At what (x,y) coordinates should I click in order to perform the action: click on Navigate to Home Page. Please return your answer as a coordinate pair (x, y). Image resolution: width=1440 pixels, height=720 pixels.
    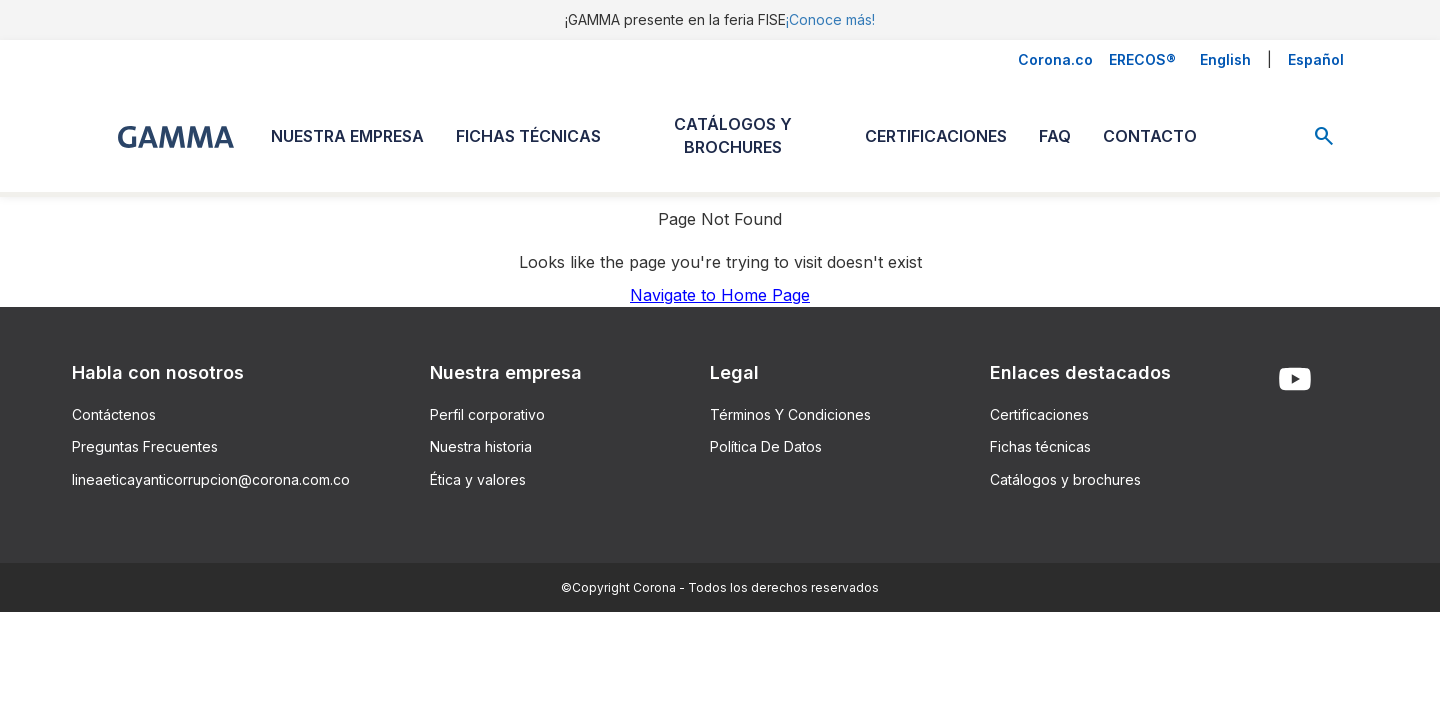
    Looking at the image, I should click on (720, 295).